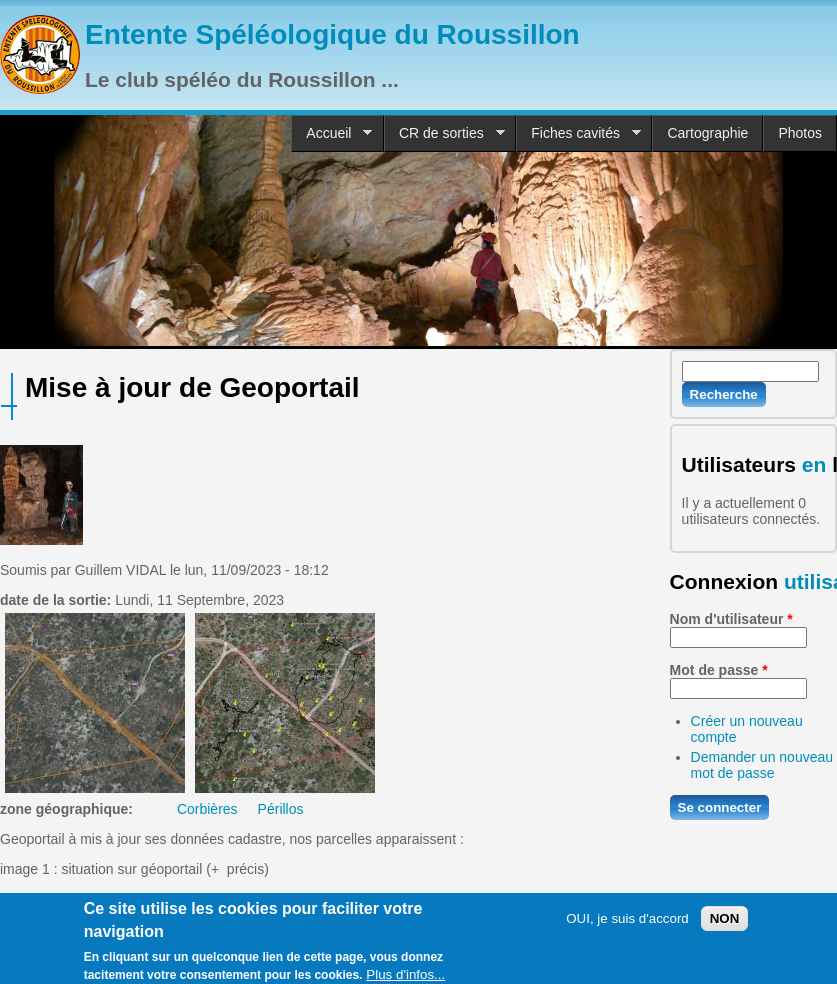 This screenshot has height=984, width=837. Describe the element at coordinates (800, 133) in the screenshot. I see `Photos` at that location.